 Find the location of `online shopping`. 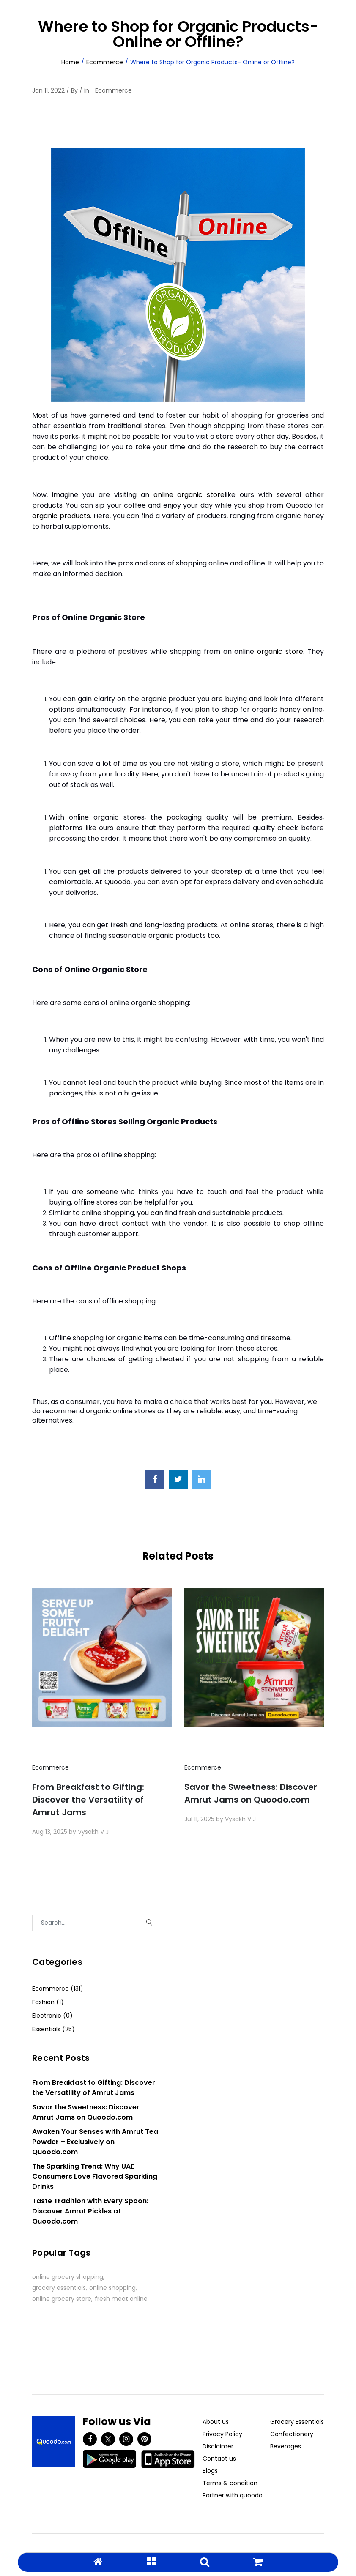

online shopping is located at coordinates (112, 2288).